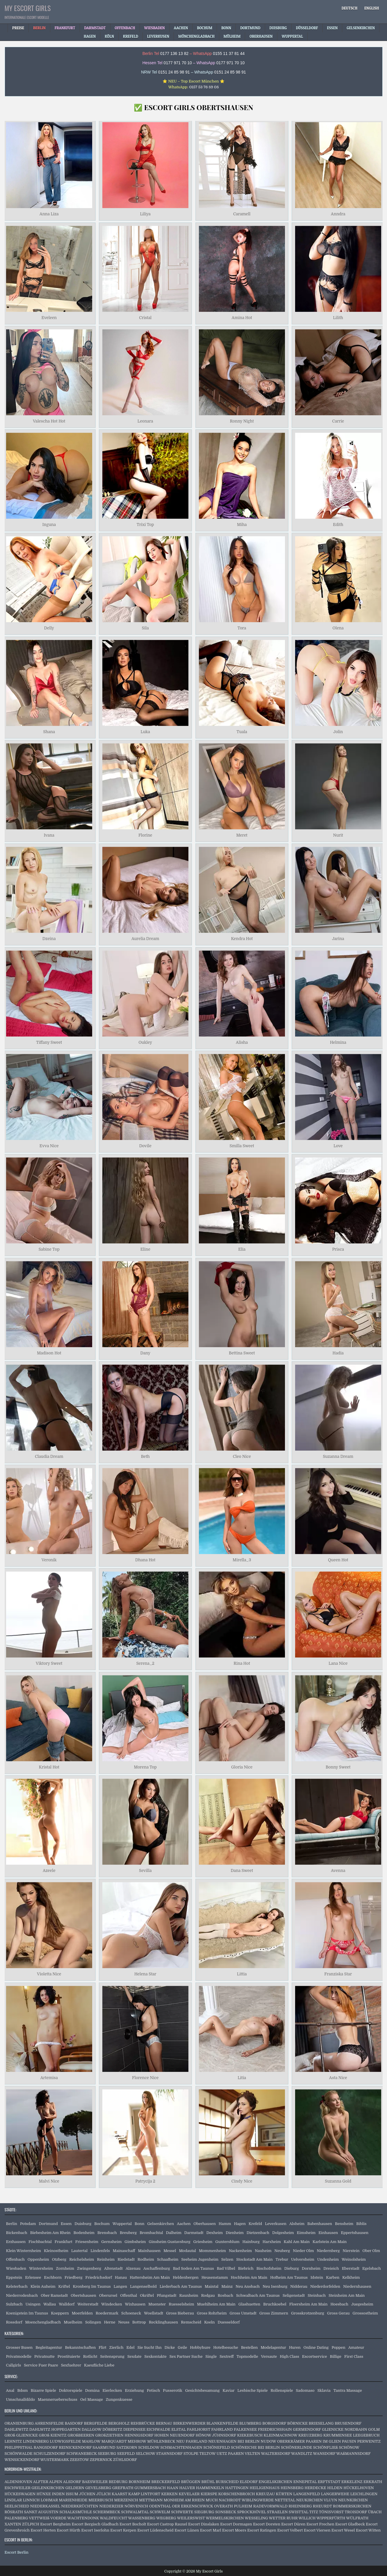 This screenshot has width=387, height=2576. What do you see at coordinates (361, 2223) in the screenshot?
I see `Biblis` at bounding box center [361, 2223].